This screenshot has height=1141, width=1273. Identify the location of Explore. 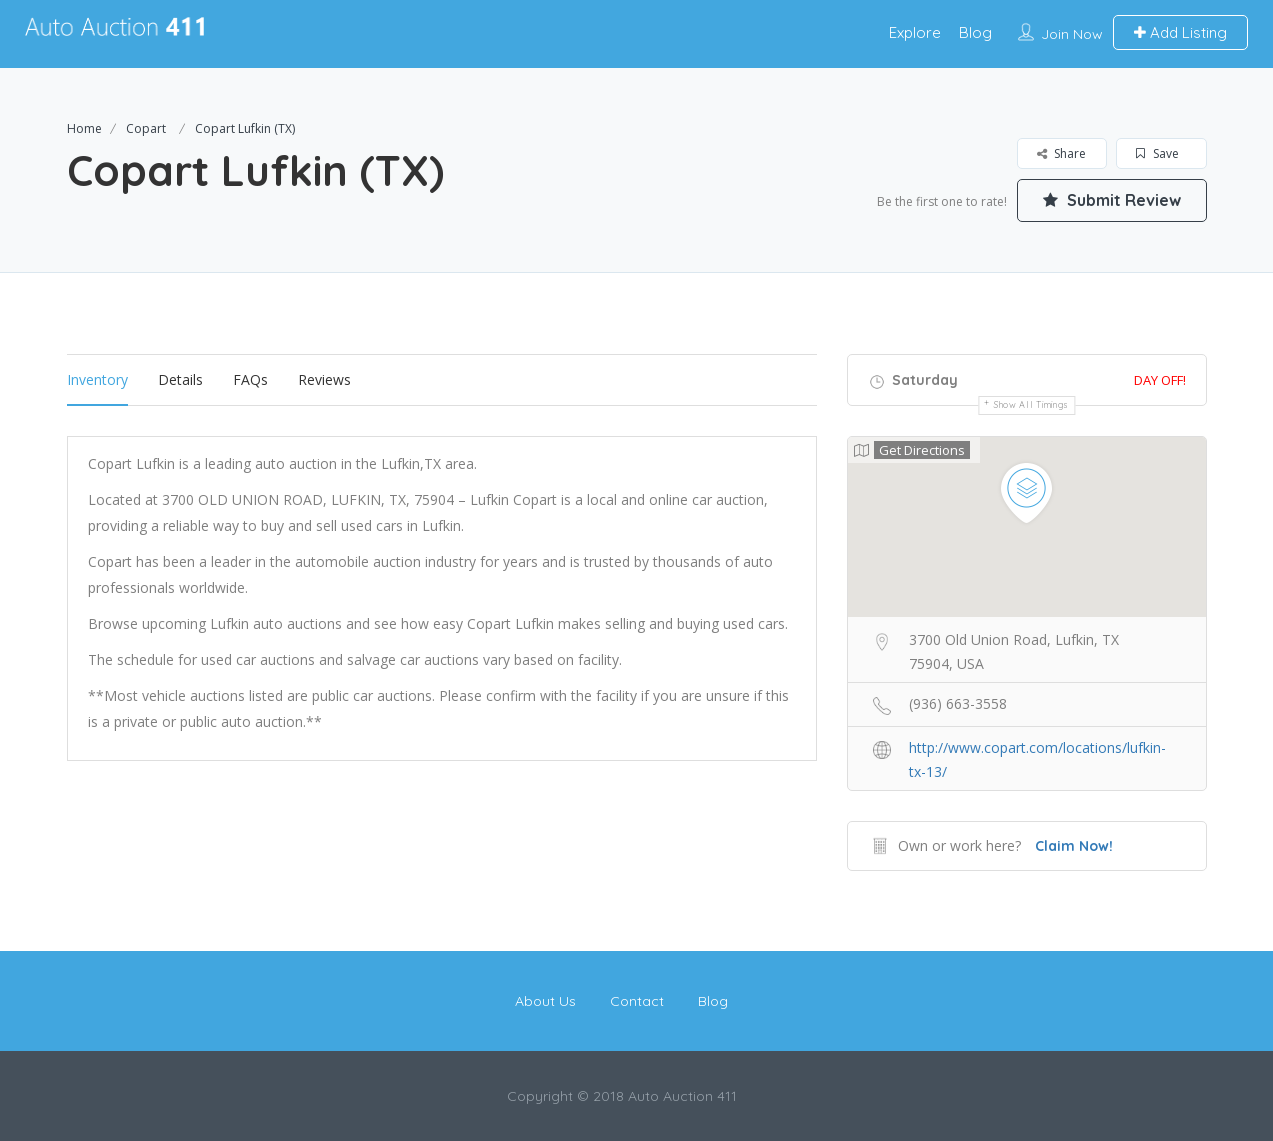
(915, 32).